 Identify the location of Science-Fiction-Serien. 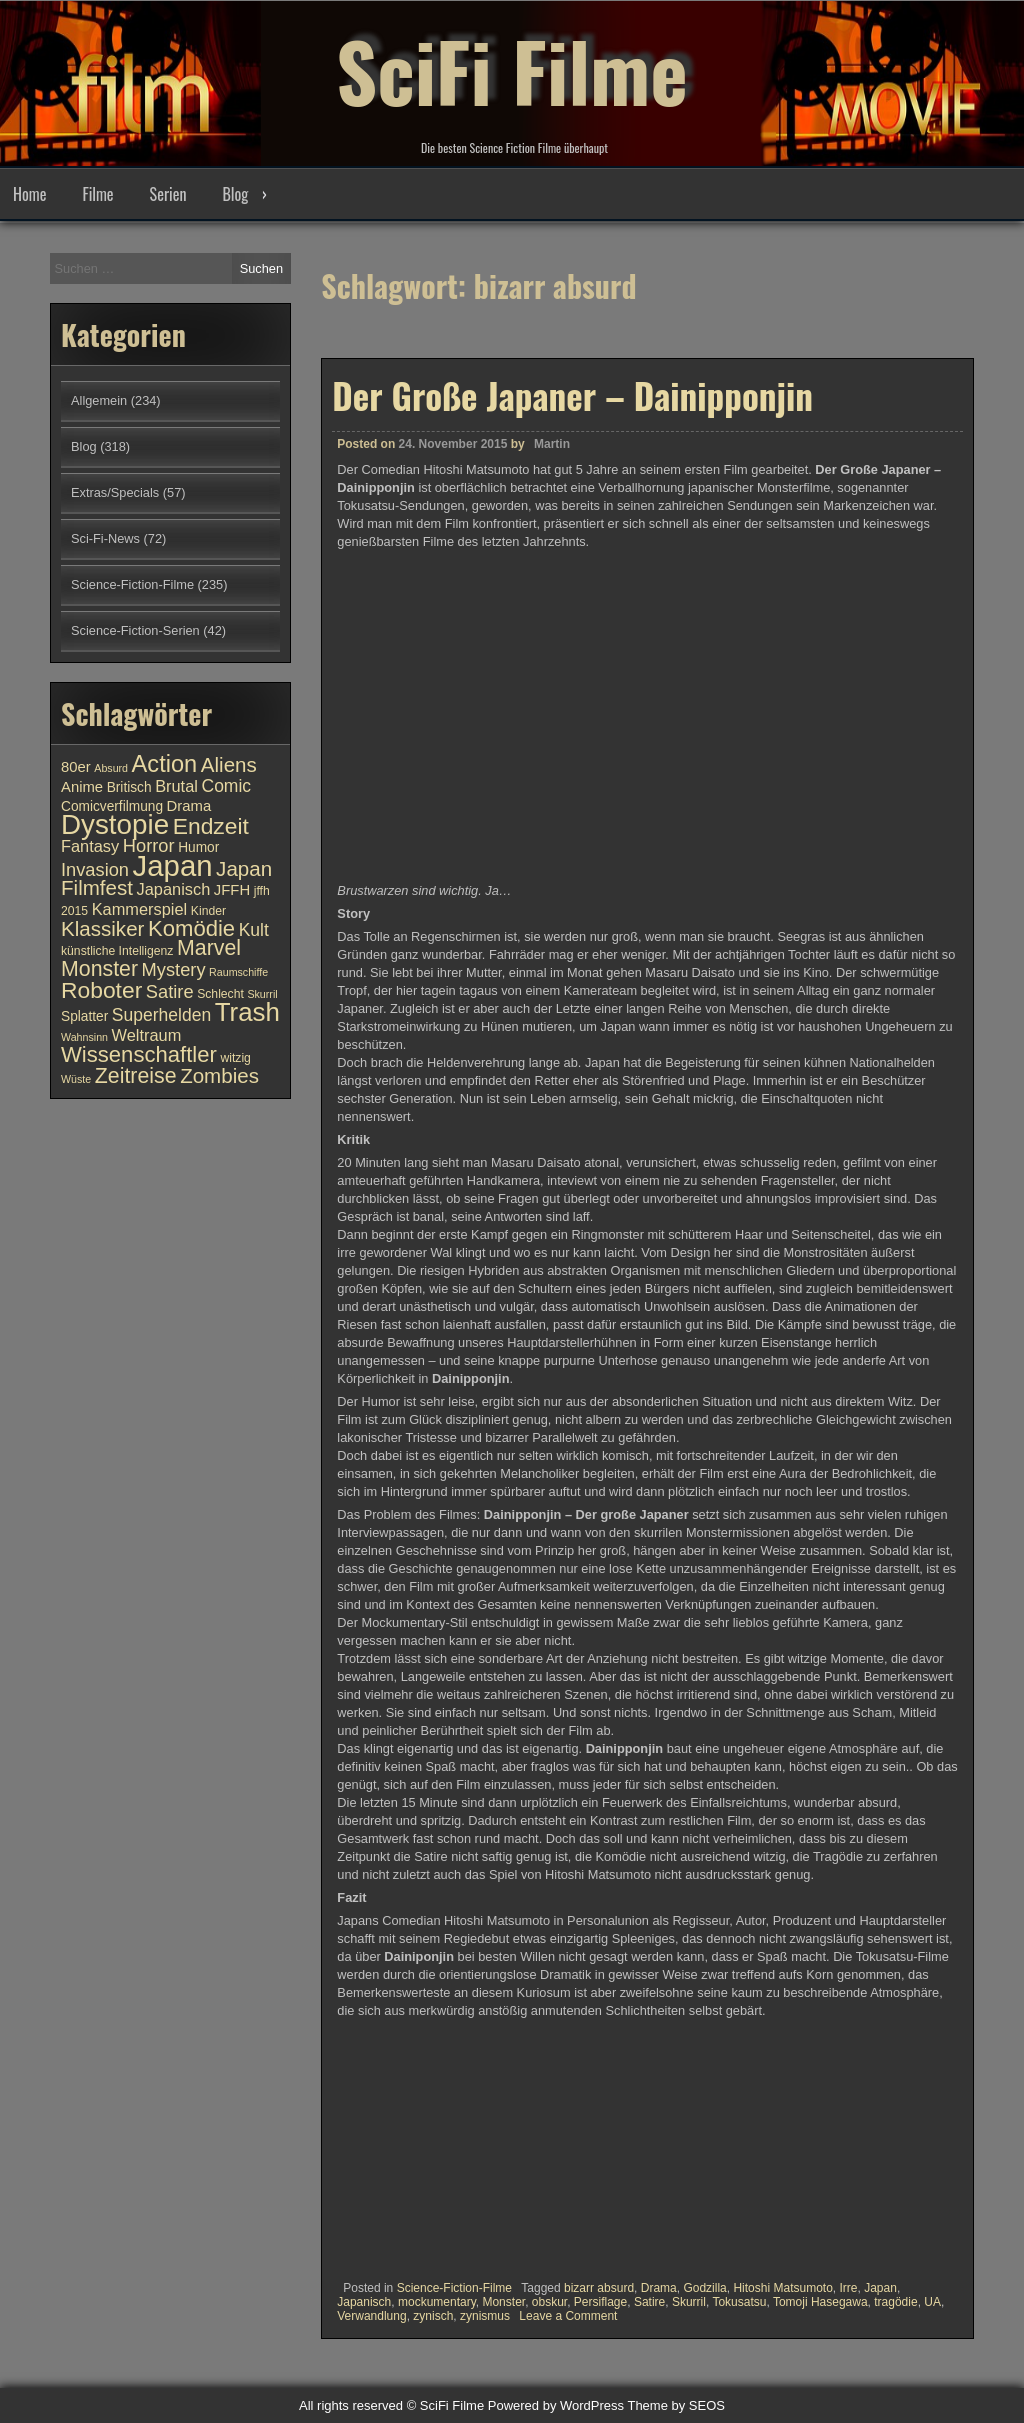
(135, 630).